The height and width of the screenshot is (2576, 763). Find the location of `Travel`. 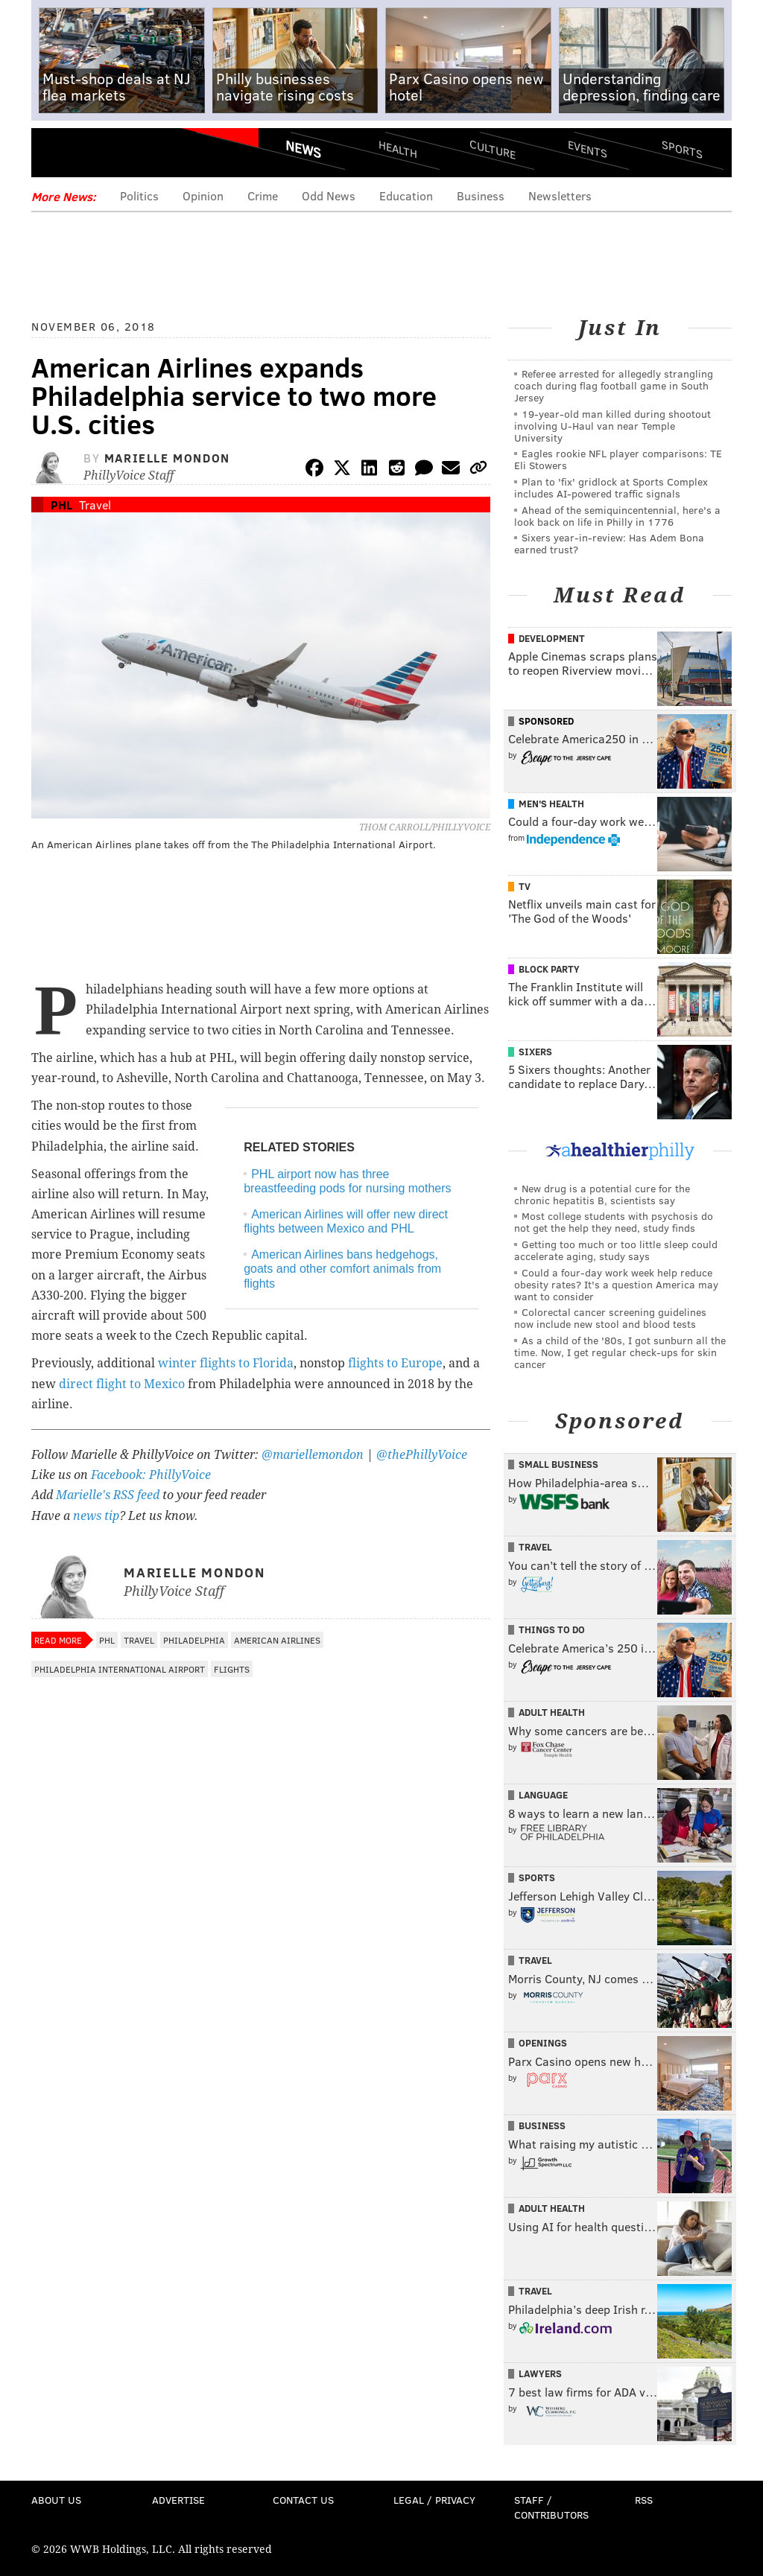

Travel is located at coordinates (95, 504).